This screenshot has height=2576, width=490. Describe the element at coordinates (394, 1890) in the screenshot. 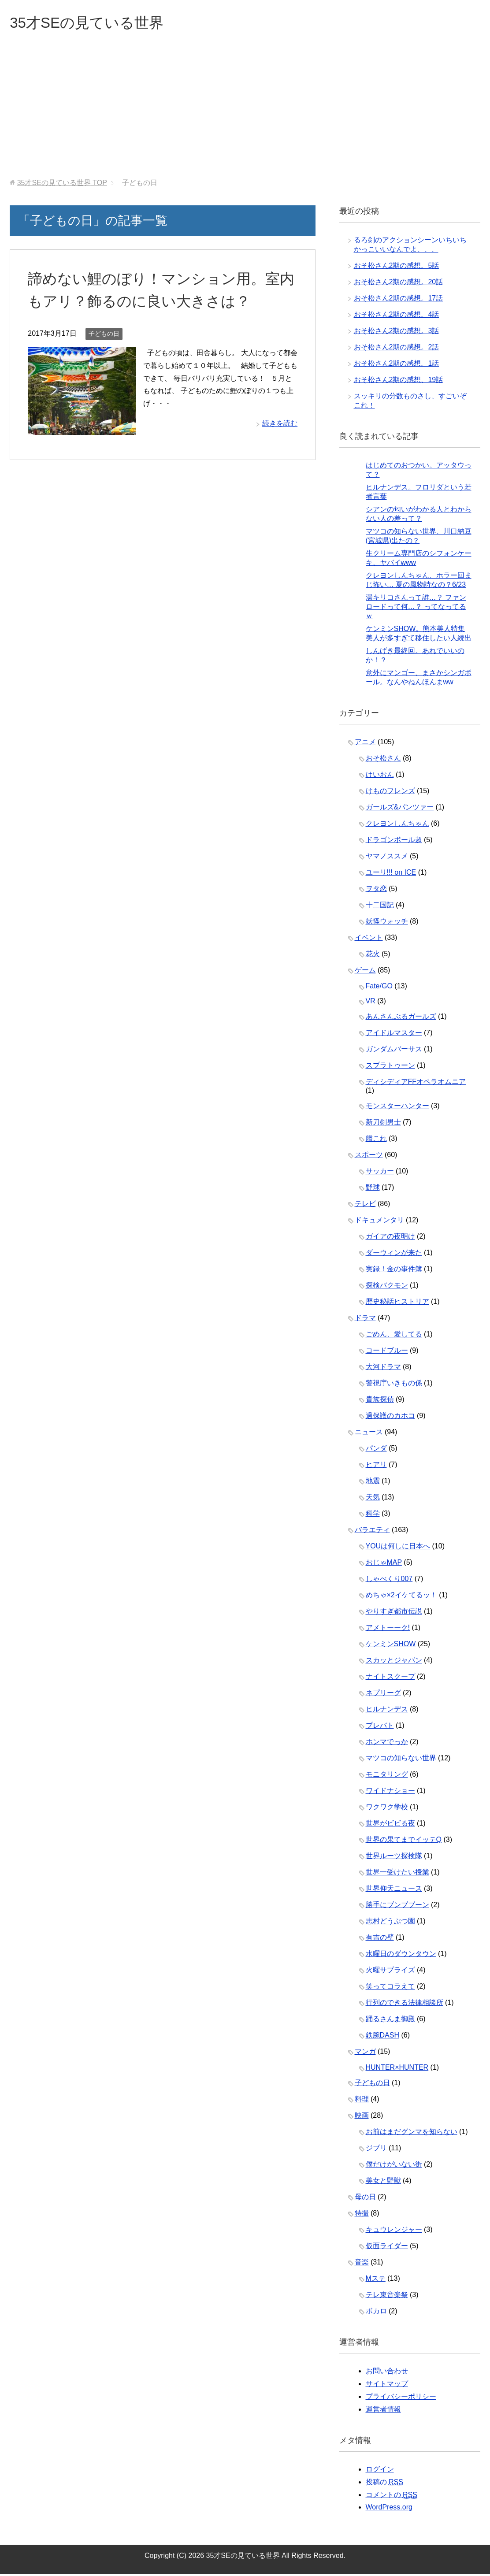

I see `世界仰天ニュース` at that location.